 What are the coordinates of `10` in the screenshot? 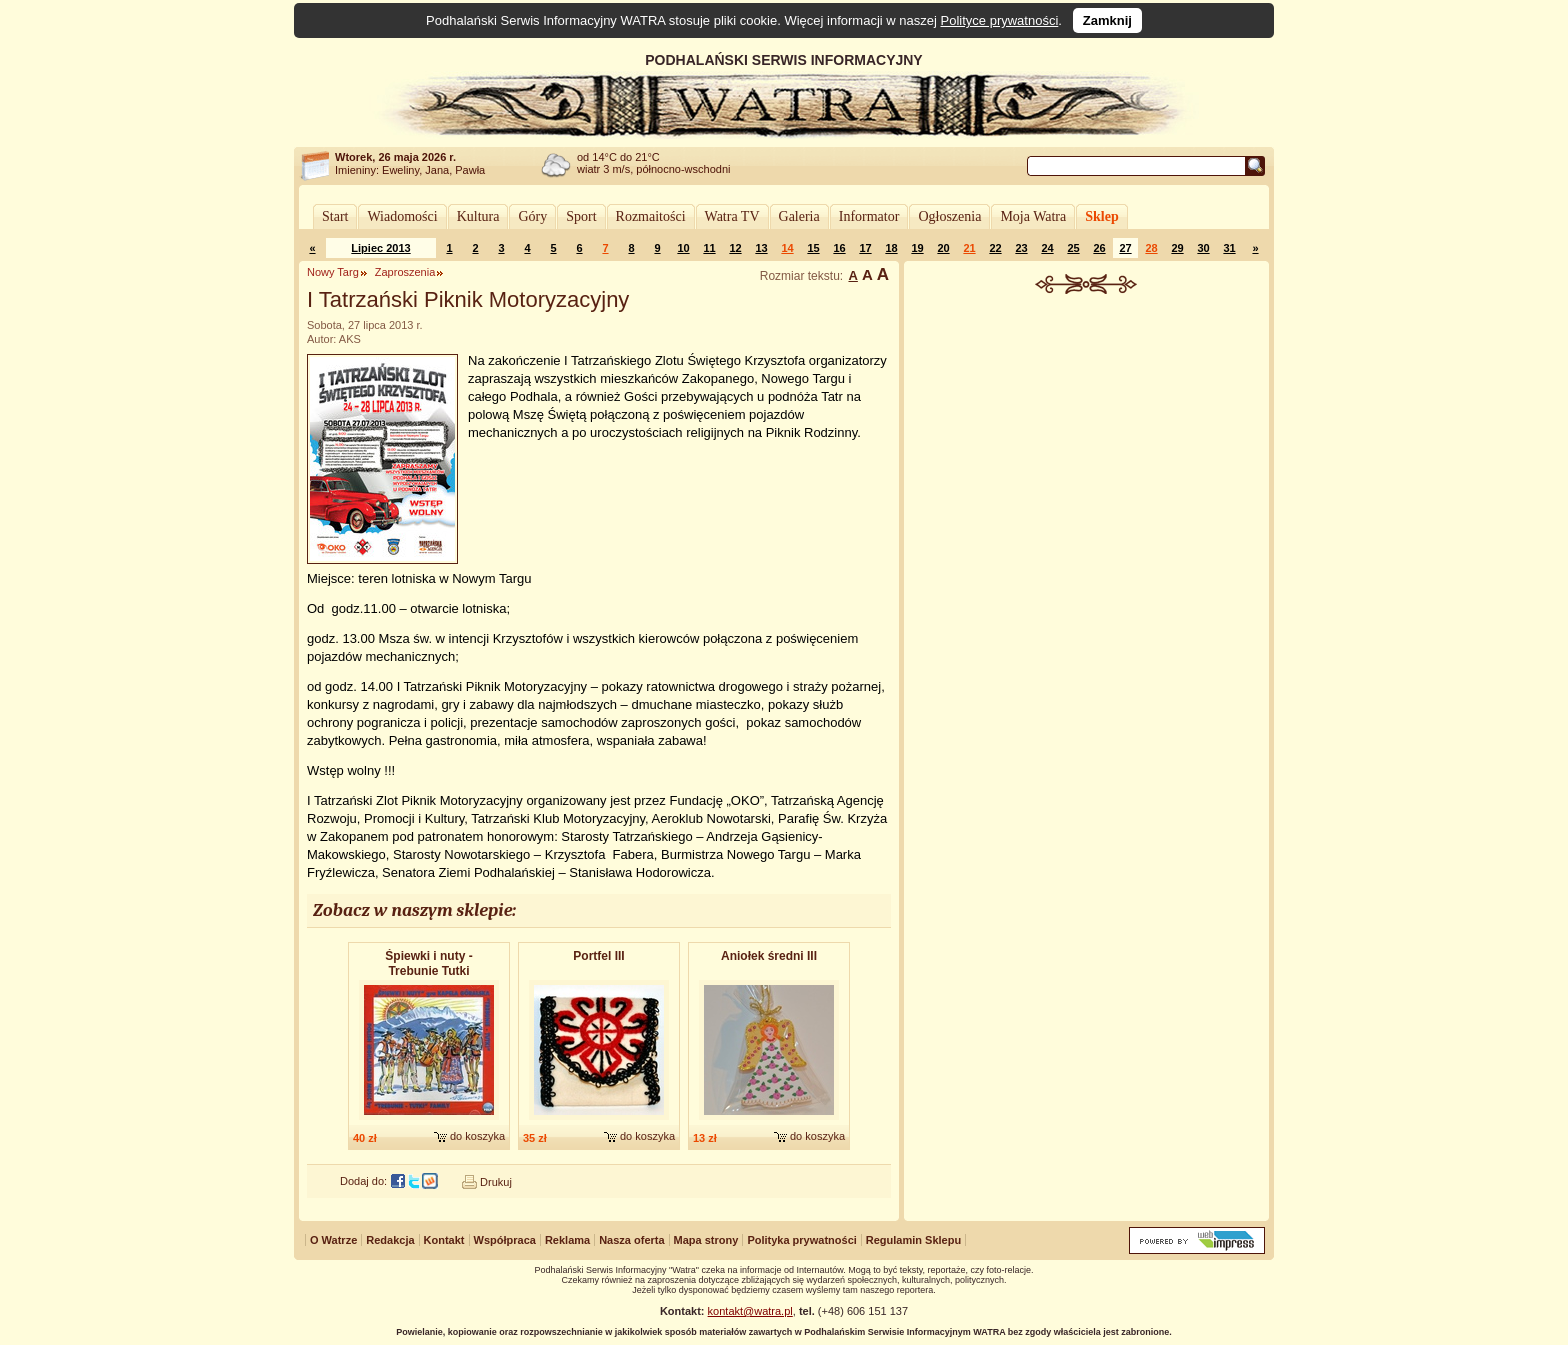 It's located at (683, 248).